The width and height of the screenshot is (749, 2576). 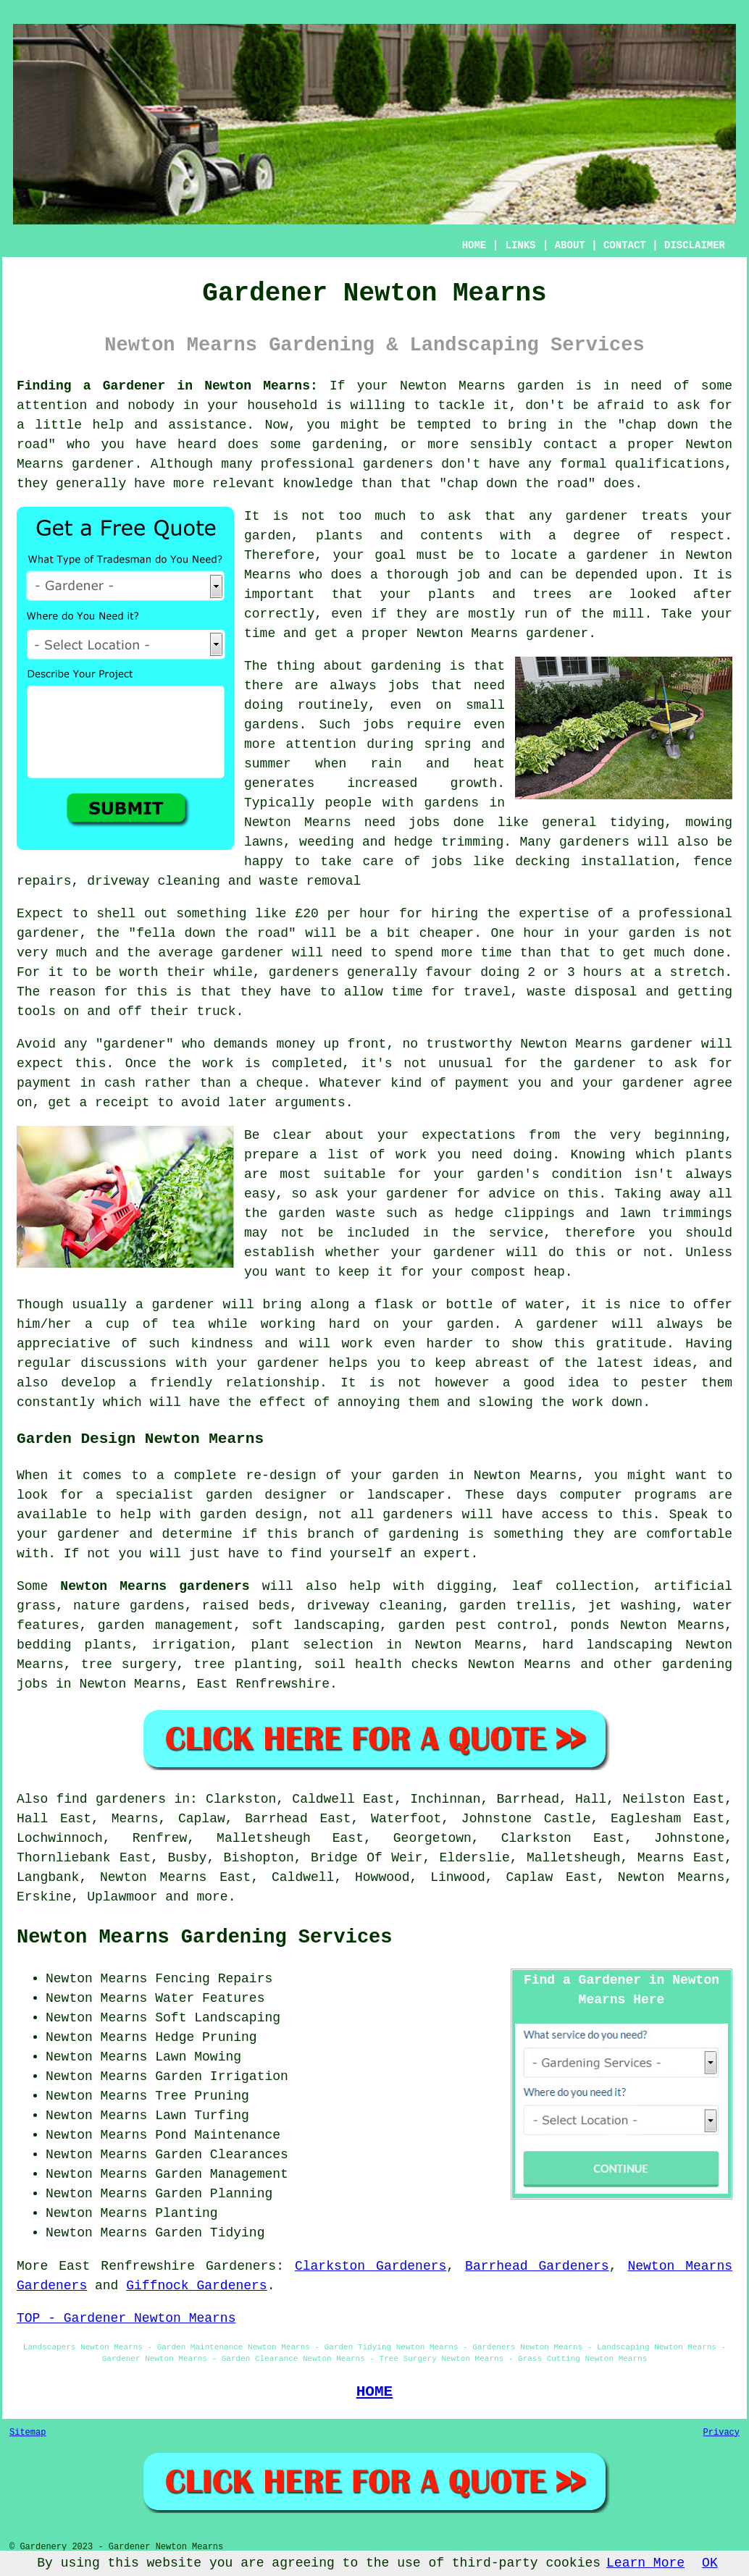 What do you see at coordinates (64, 1344) in the screenshot?
I see `appreciative` at bounding box center [64, 1344].